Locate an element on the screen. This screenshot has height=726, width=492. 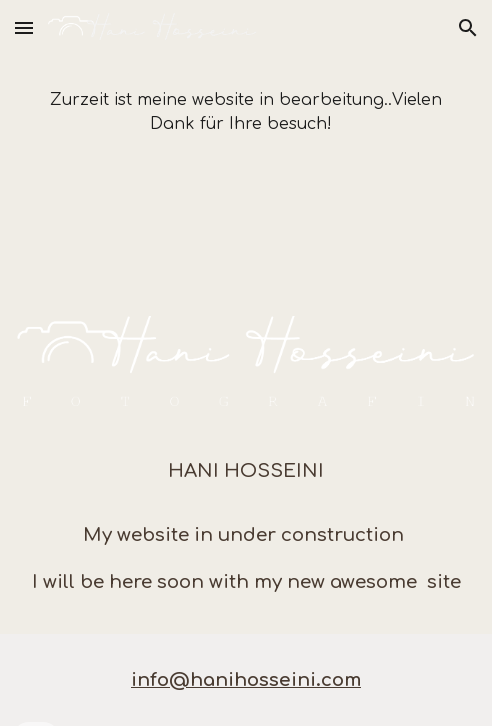
[button] is located at coordinates (24, 27).